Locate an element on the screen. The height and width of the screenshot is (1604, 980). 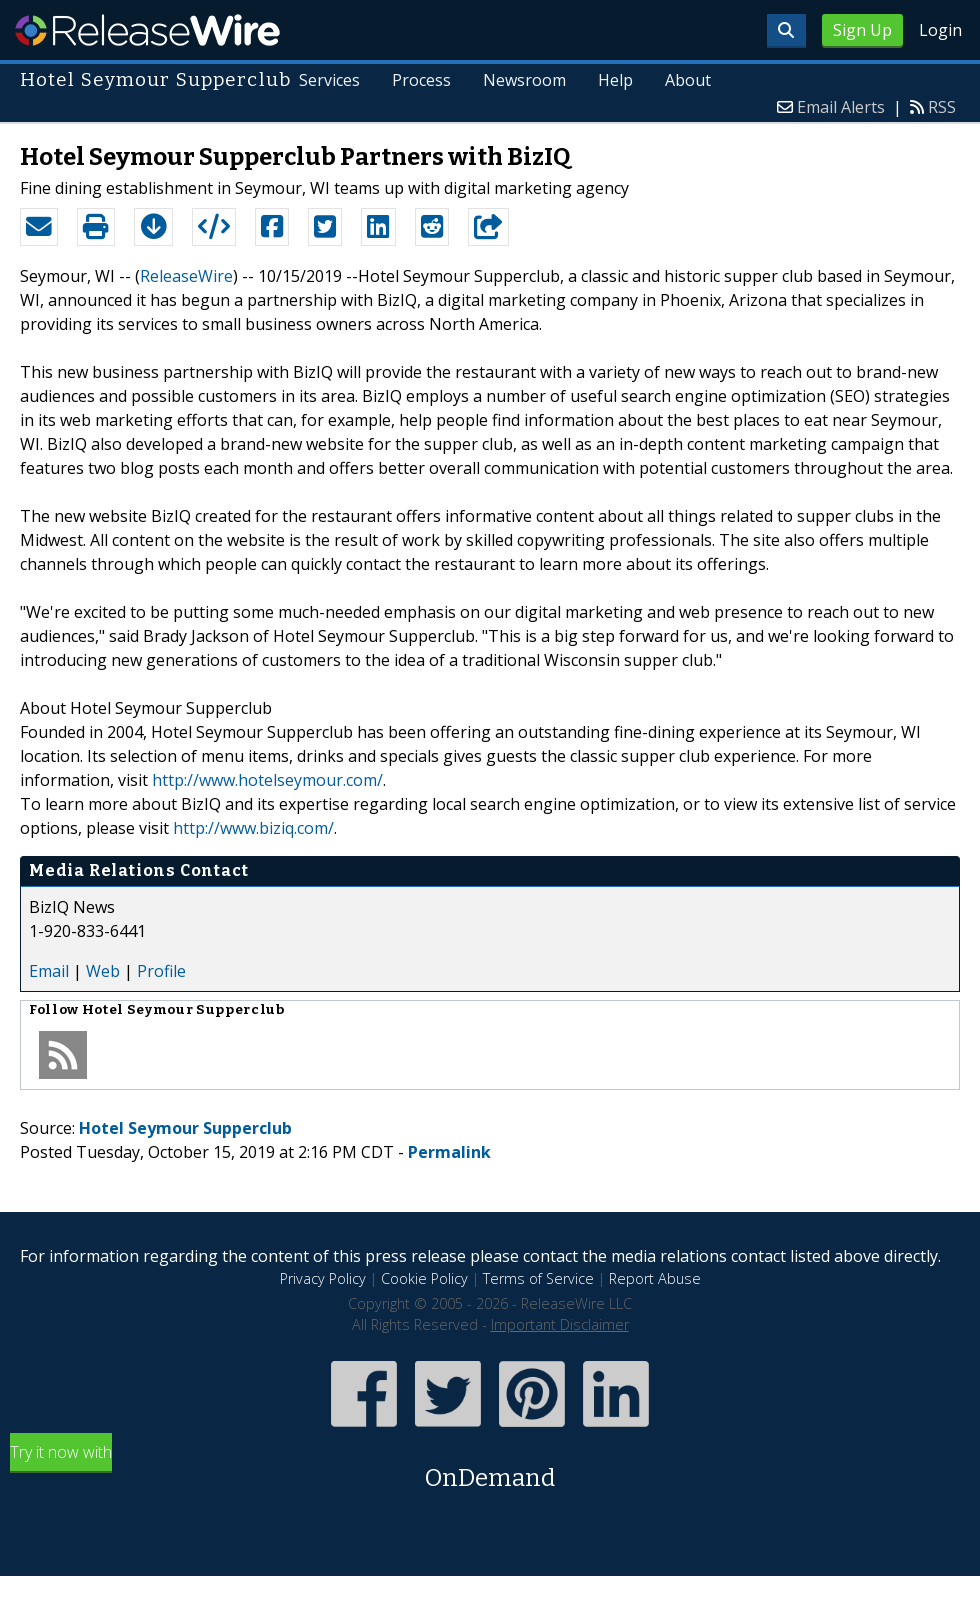
Cookie Policy is located at coordinates (424, 1278).